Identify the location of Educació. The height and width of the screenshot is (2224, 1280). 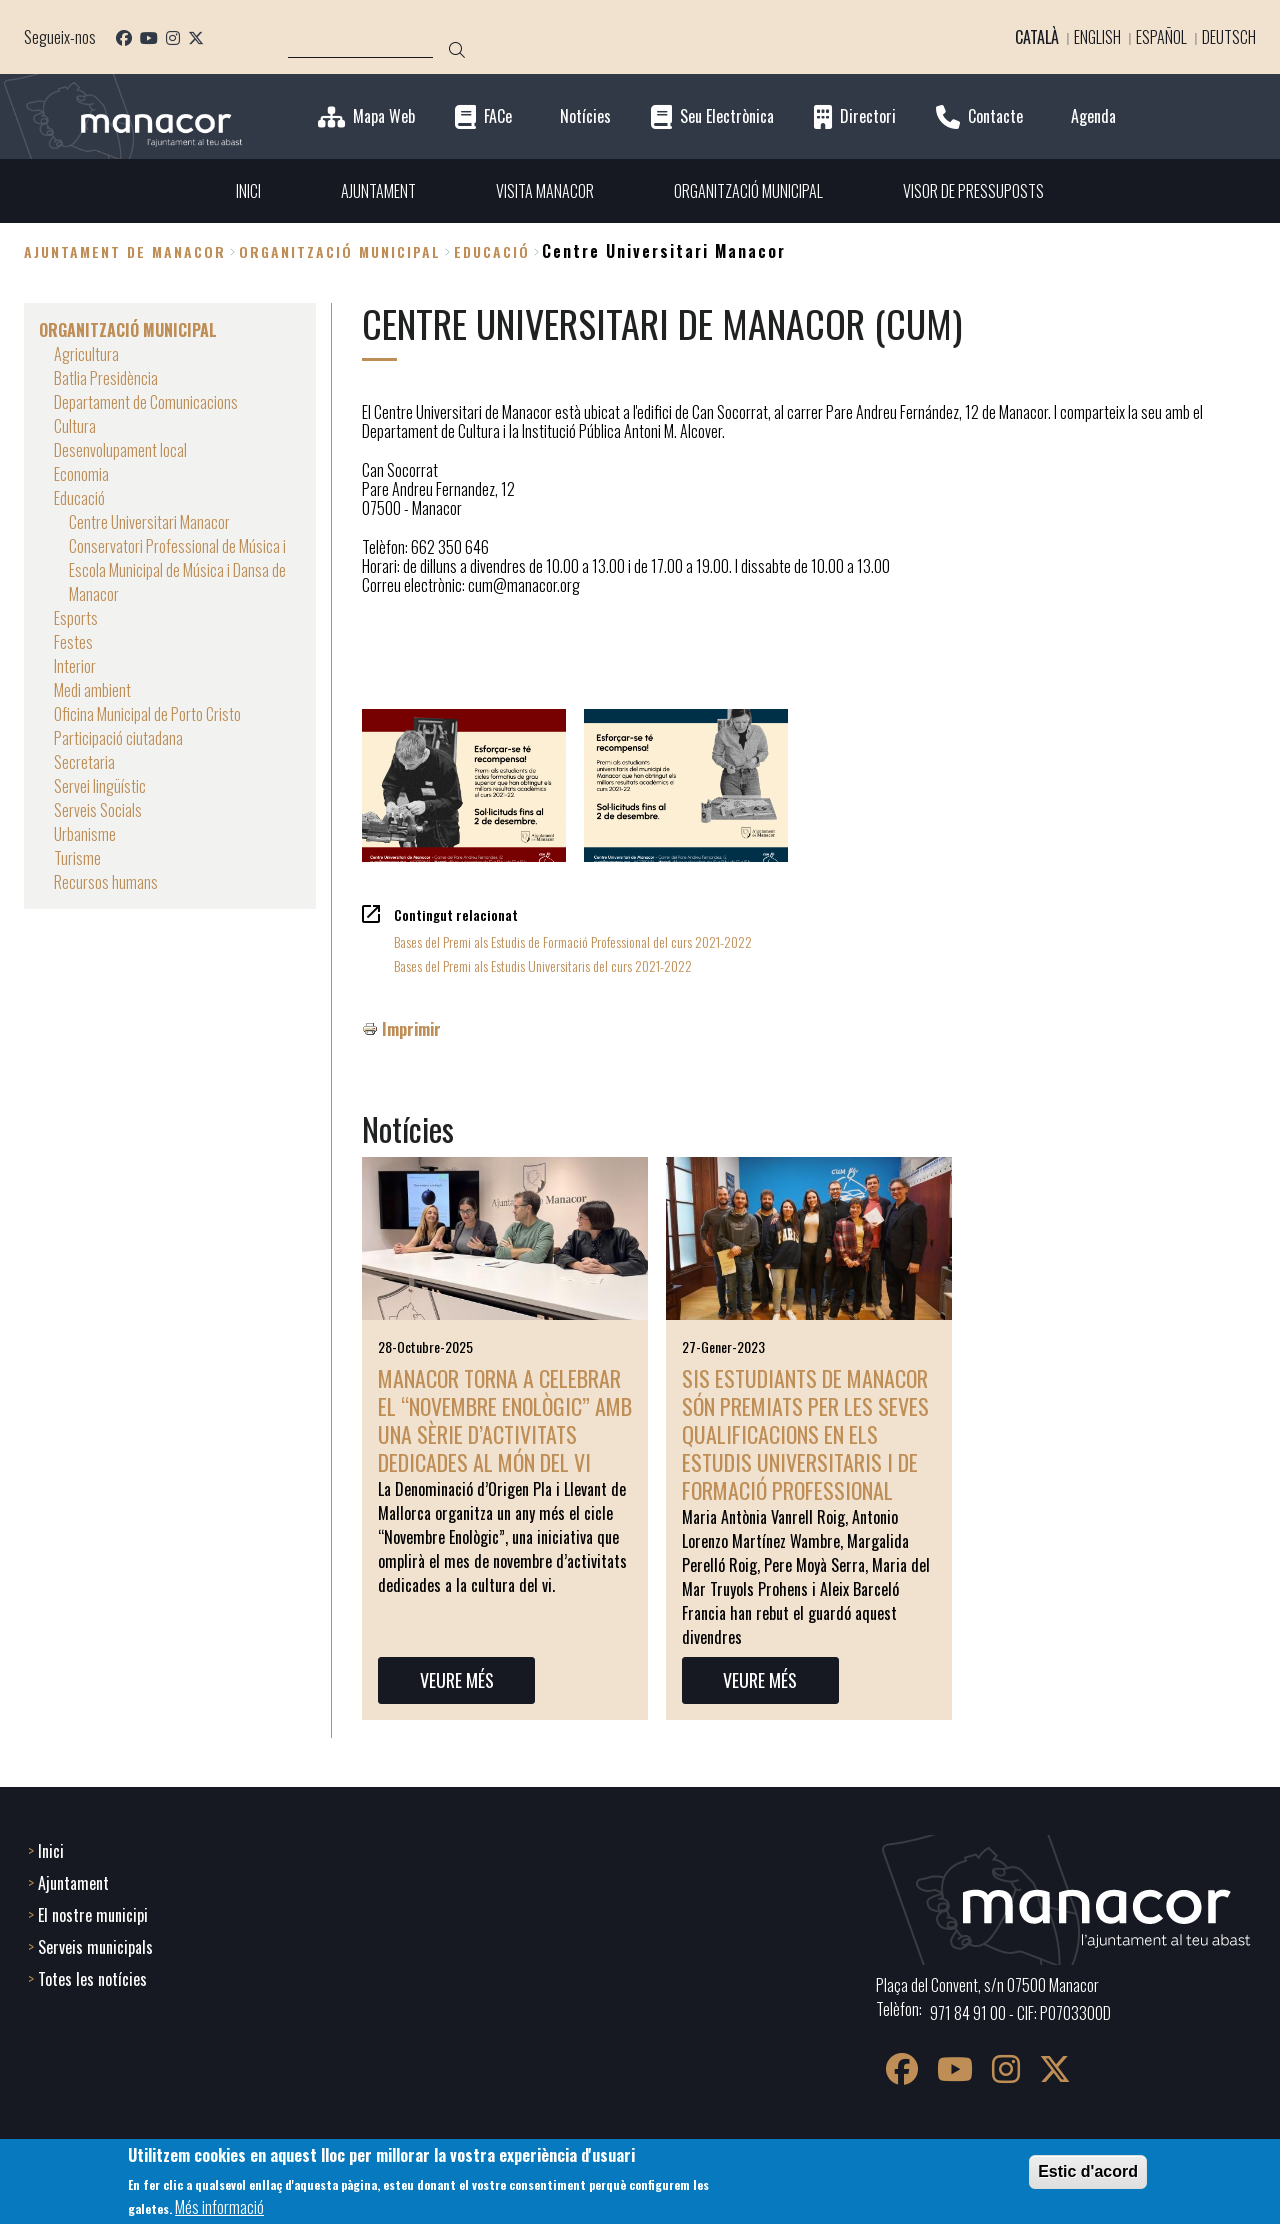
(492, 251).